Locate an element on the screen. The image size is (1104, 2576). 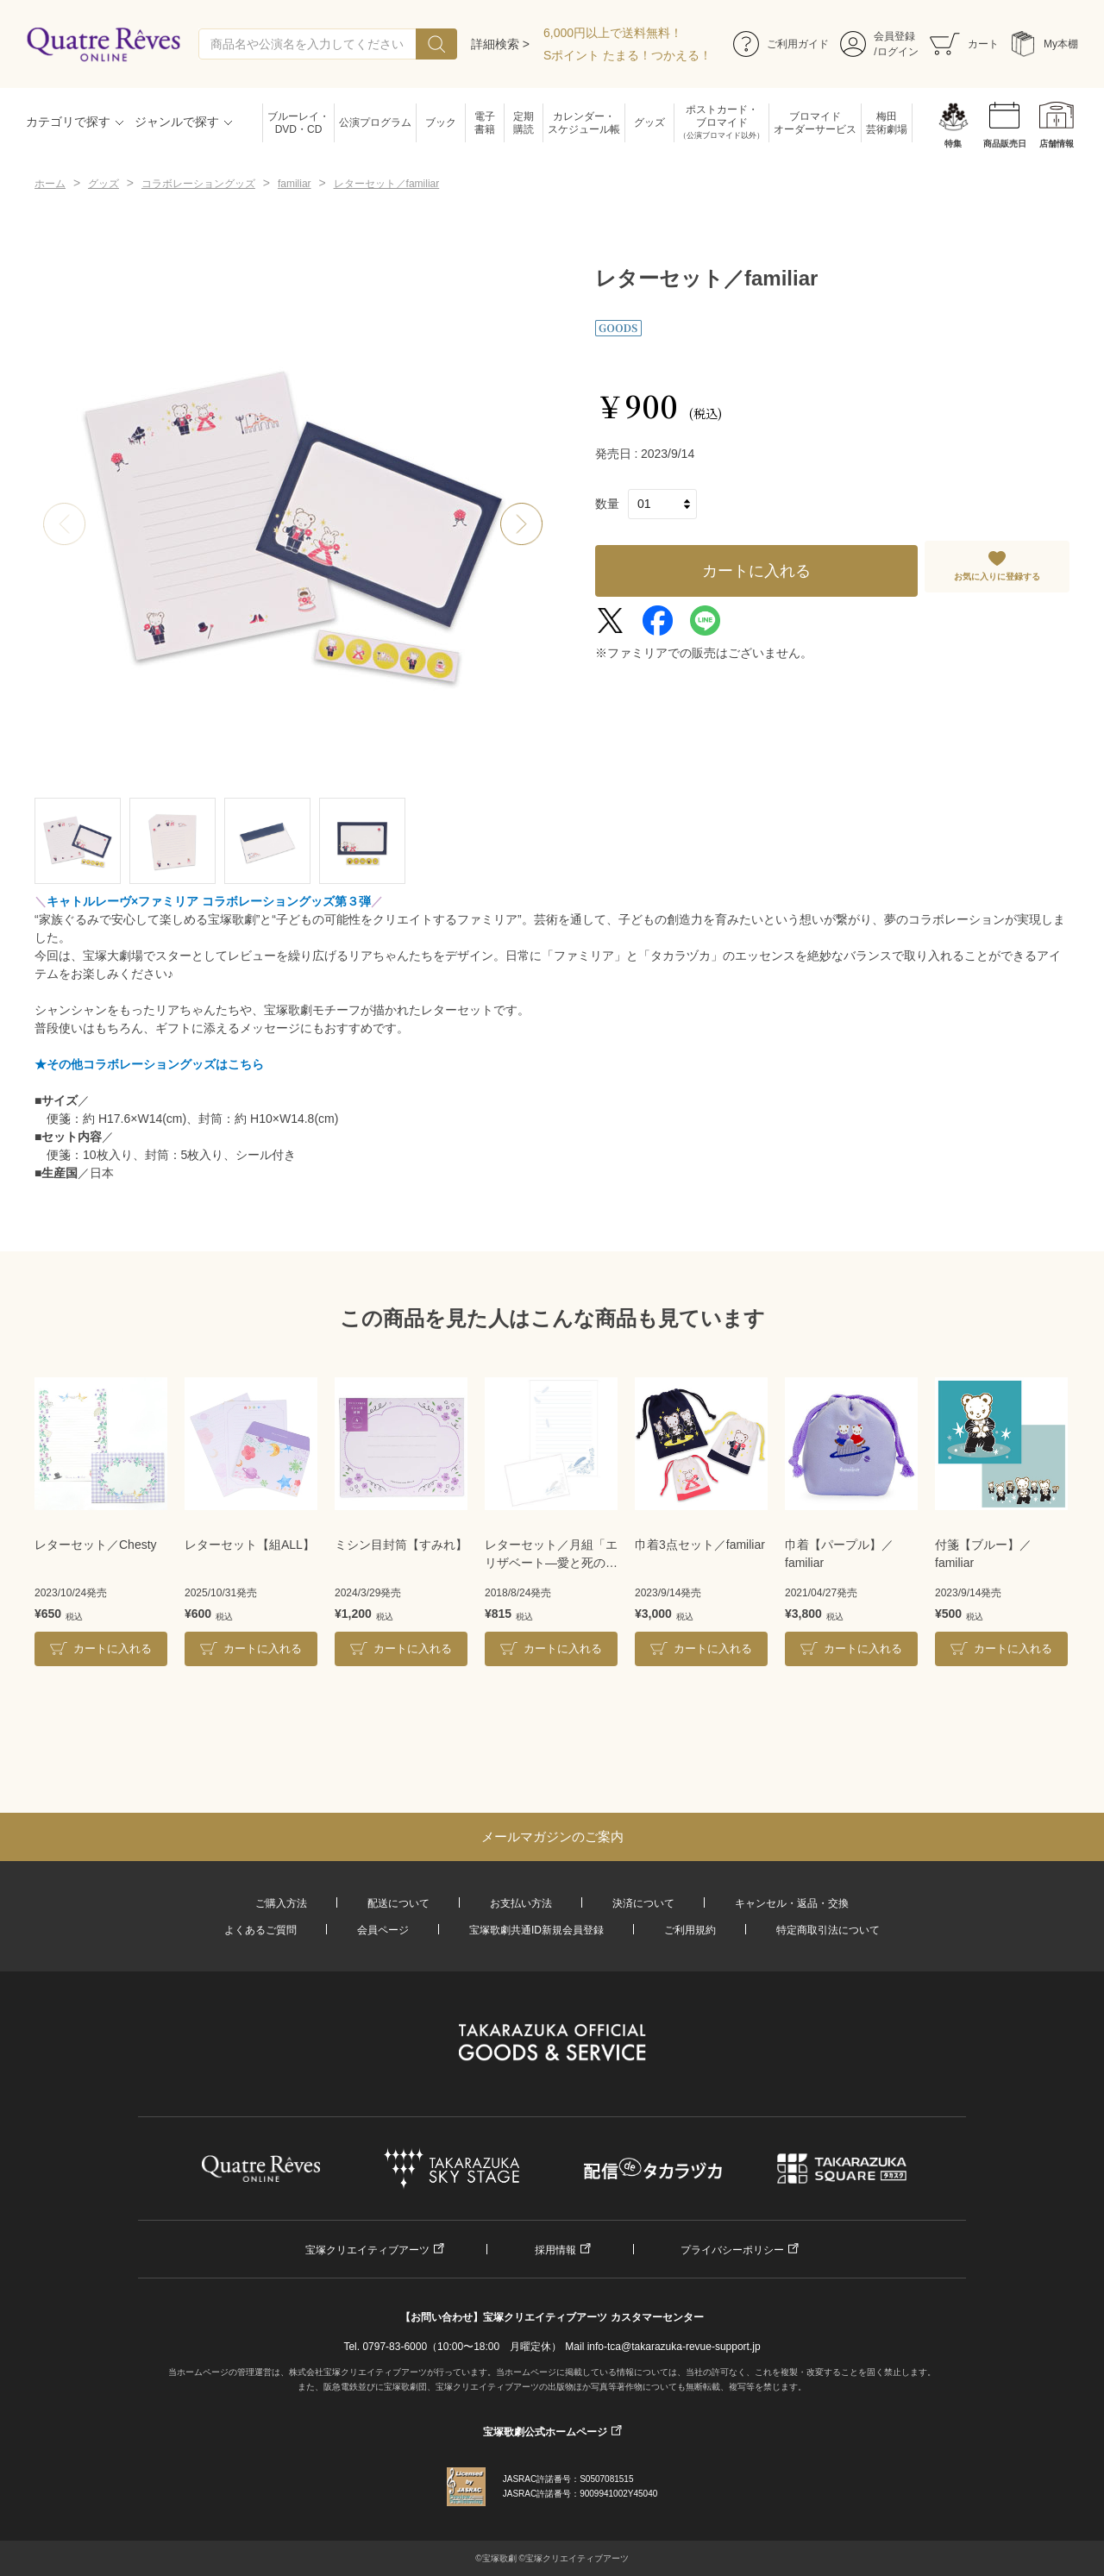
宝塚歌劇公式ホームページ is located at coordinates (545, 2432).